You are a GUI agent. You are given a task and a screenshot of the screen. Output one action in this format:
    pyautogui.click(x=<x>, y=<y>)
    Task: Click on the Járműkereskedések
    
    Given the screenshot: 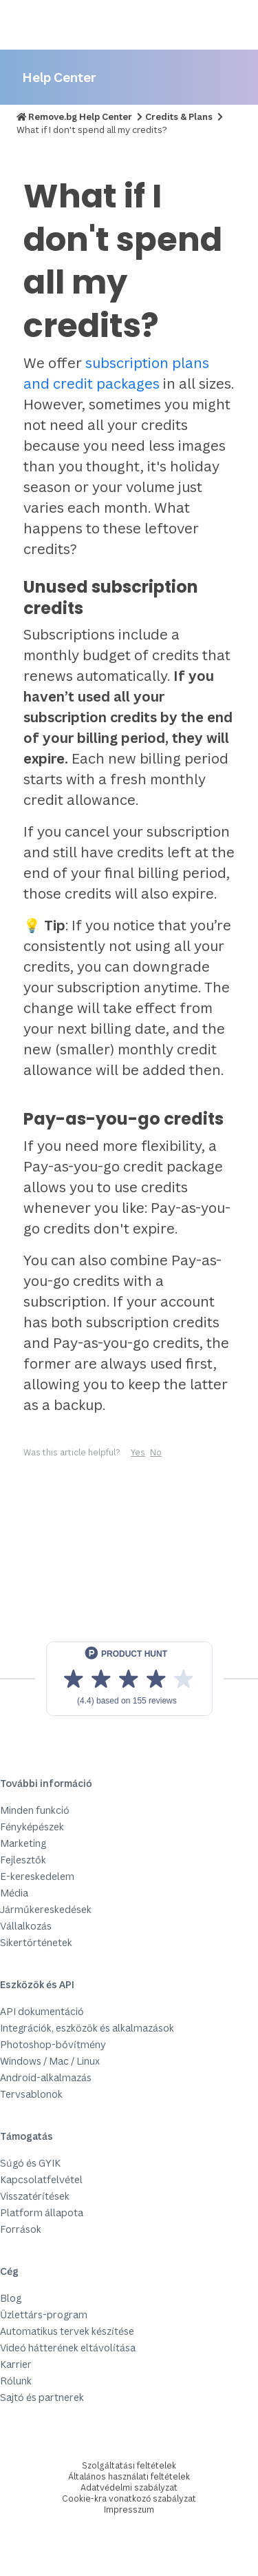 What is the action you would take?
    pyautogui.click(x=46, y=1909)
    